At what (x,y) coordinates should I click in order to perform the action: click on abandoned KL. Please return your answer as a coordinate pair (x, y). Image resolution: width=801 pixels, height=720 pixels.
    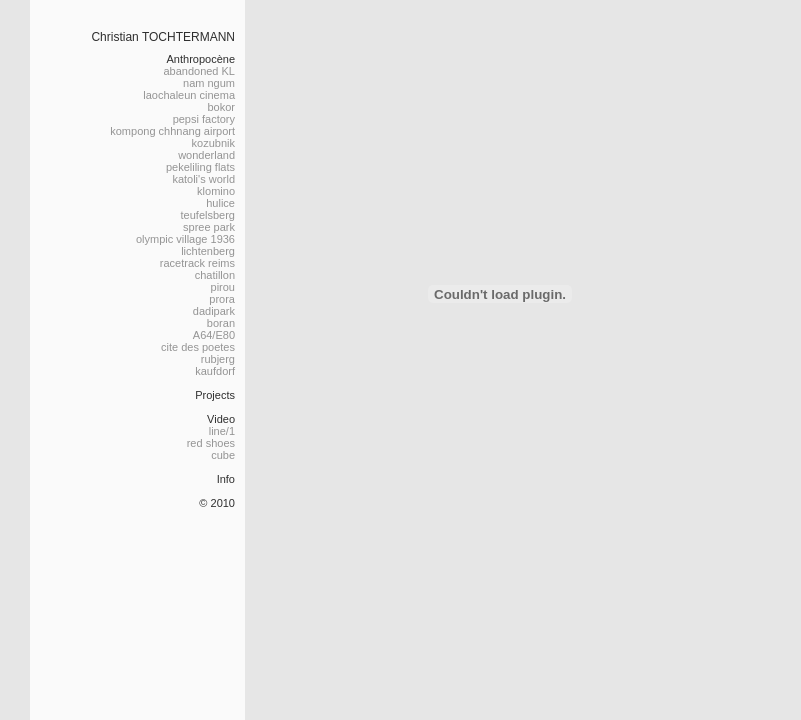
    Looking at the image, I should click on (199, 71).